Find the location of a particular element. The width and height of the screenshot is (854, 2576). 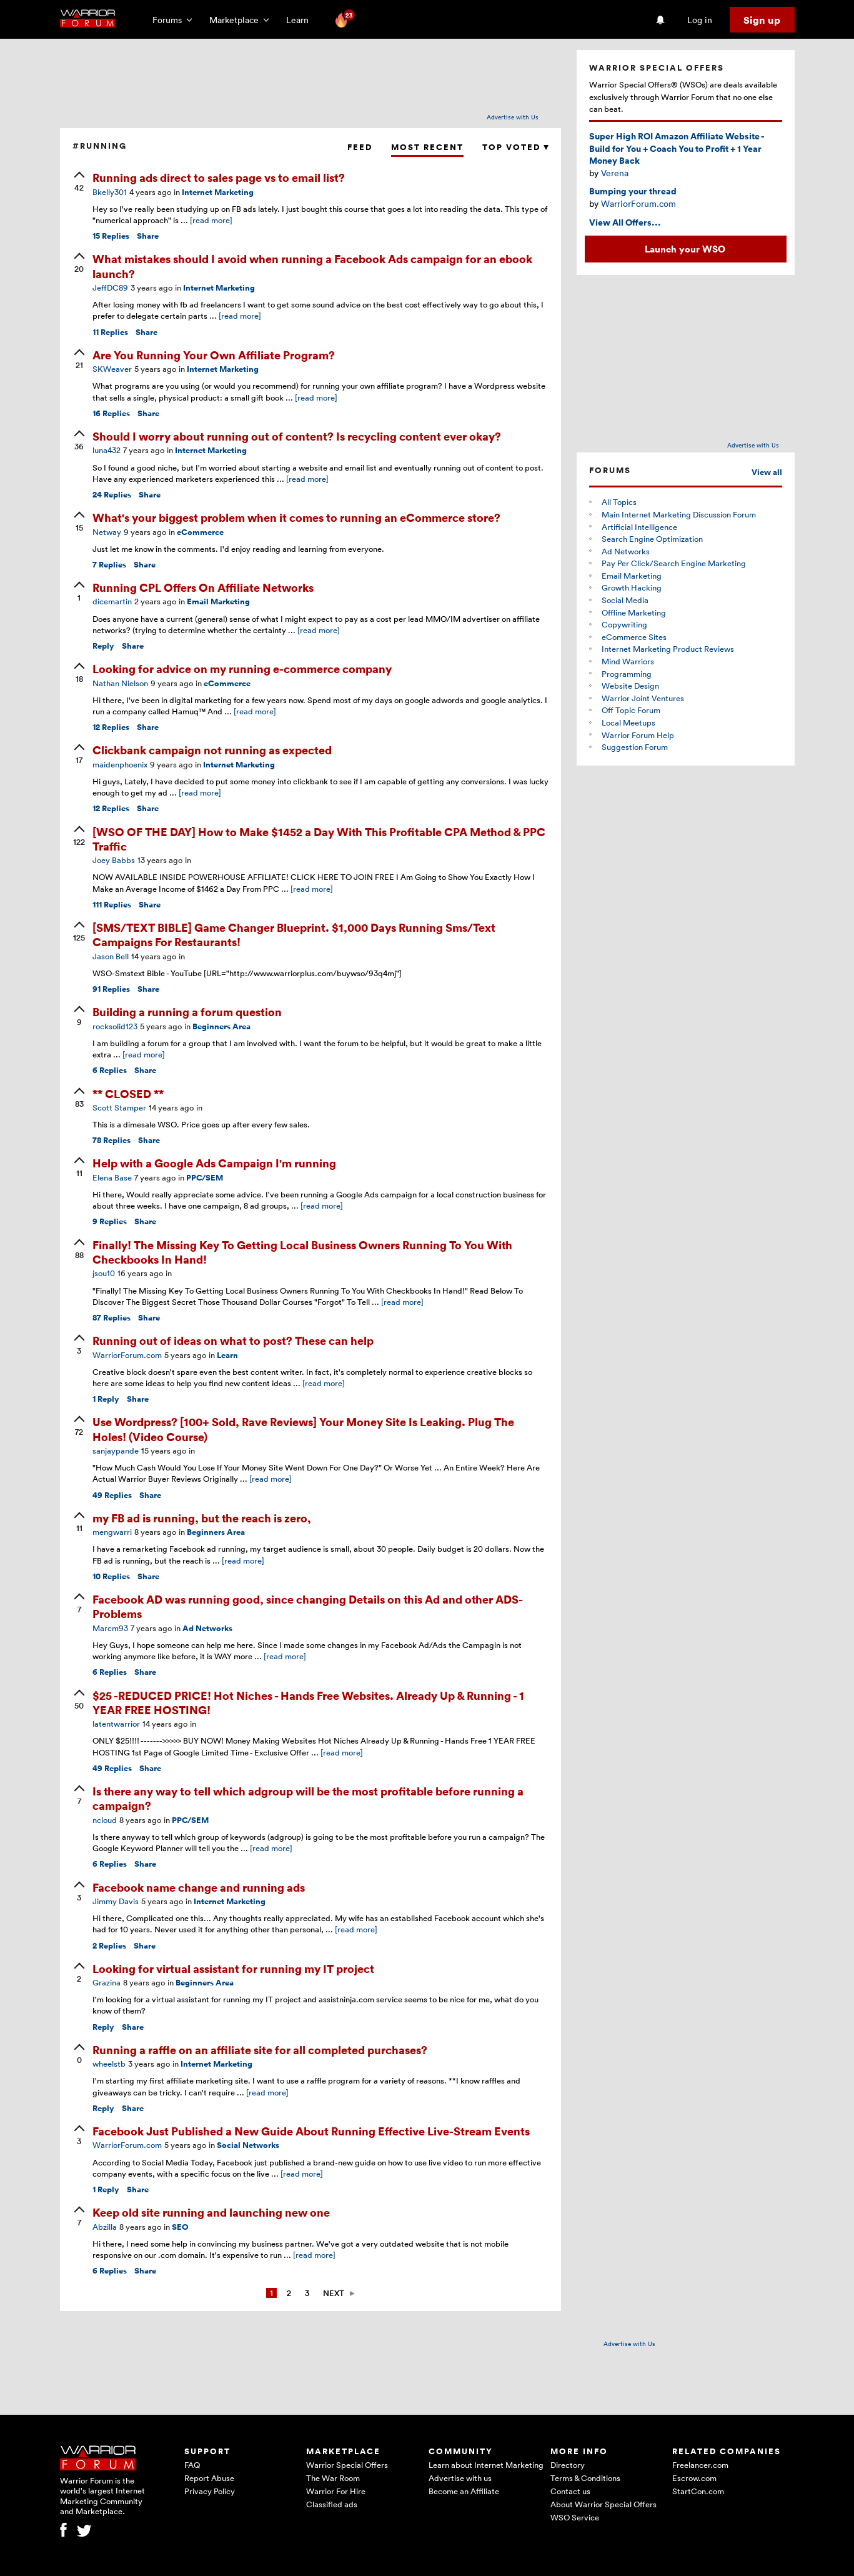

Website Design is located at coordinates (630, 685).